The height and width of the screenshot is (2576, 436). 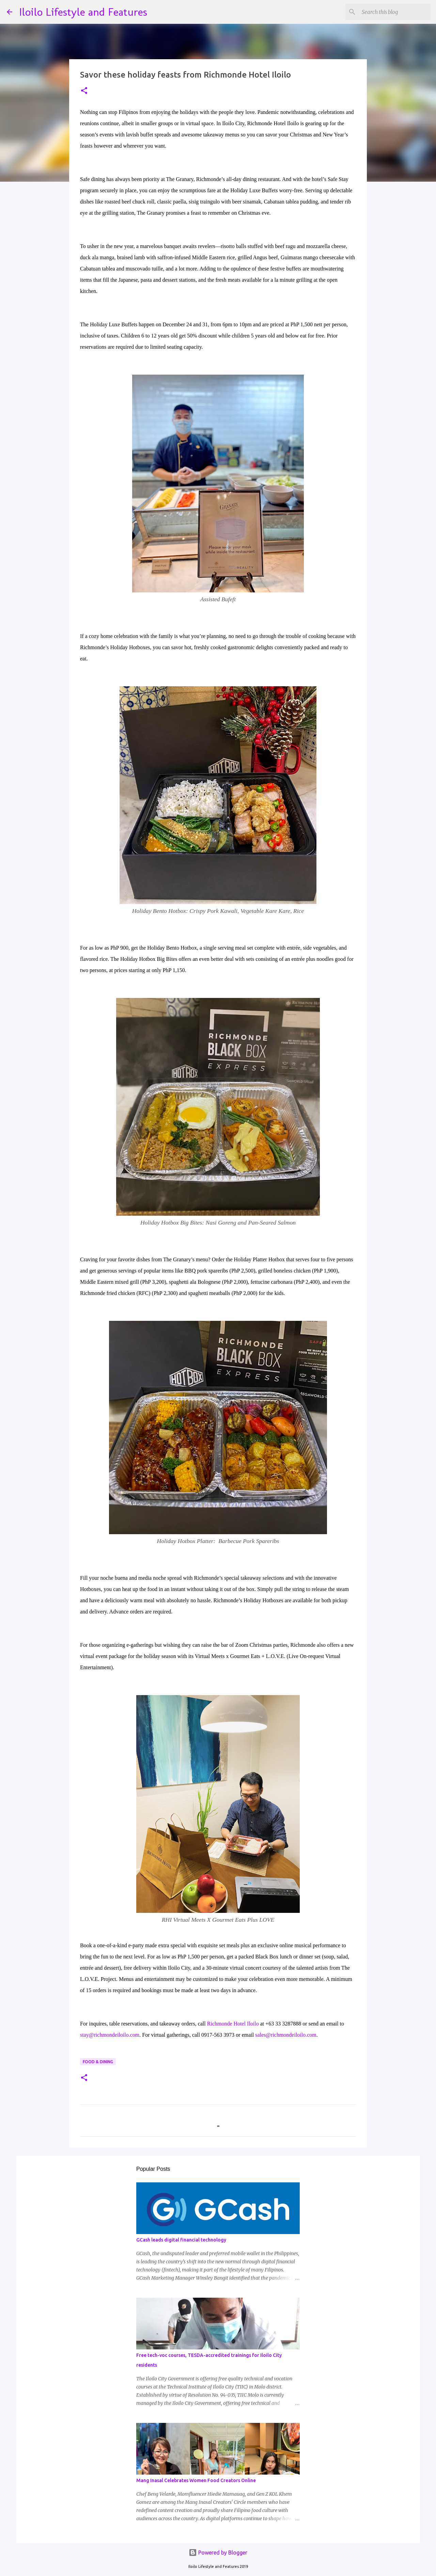 What do you see at coordinates (218, 2552) in the screenshot?
I see `Powered by Blogger` at bounding box center [218, 2552].